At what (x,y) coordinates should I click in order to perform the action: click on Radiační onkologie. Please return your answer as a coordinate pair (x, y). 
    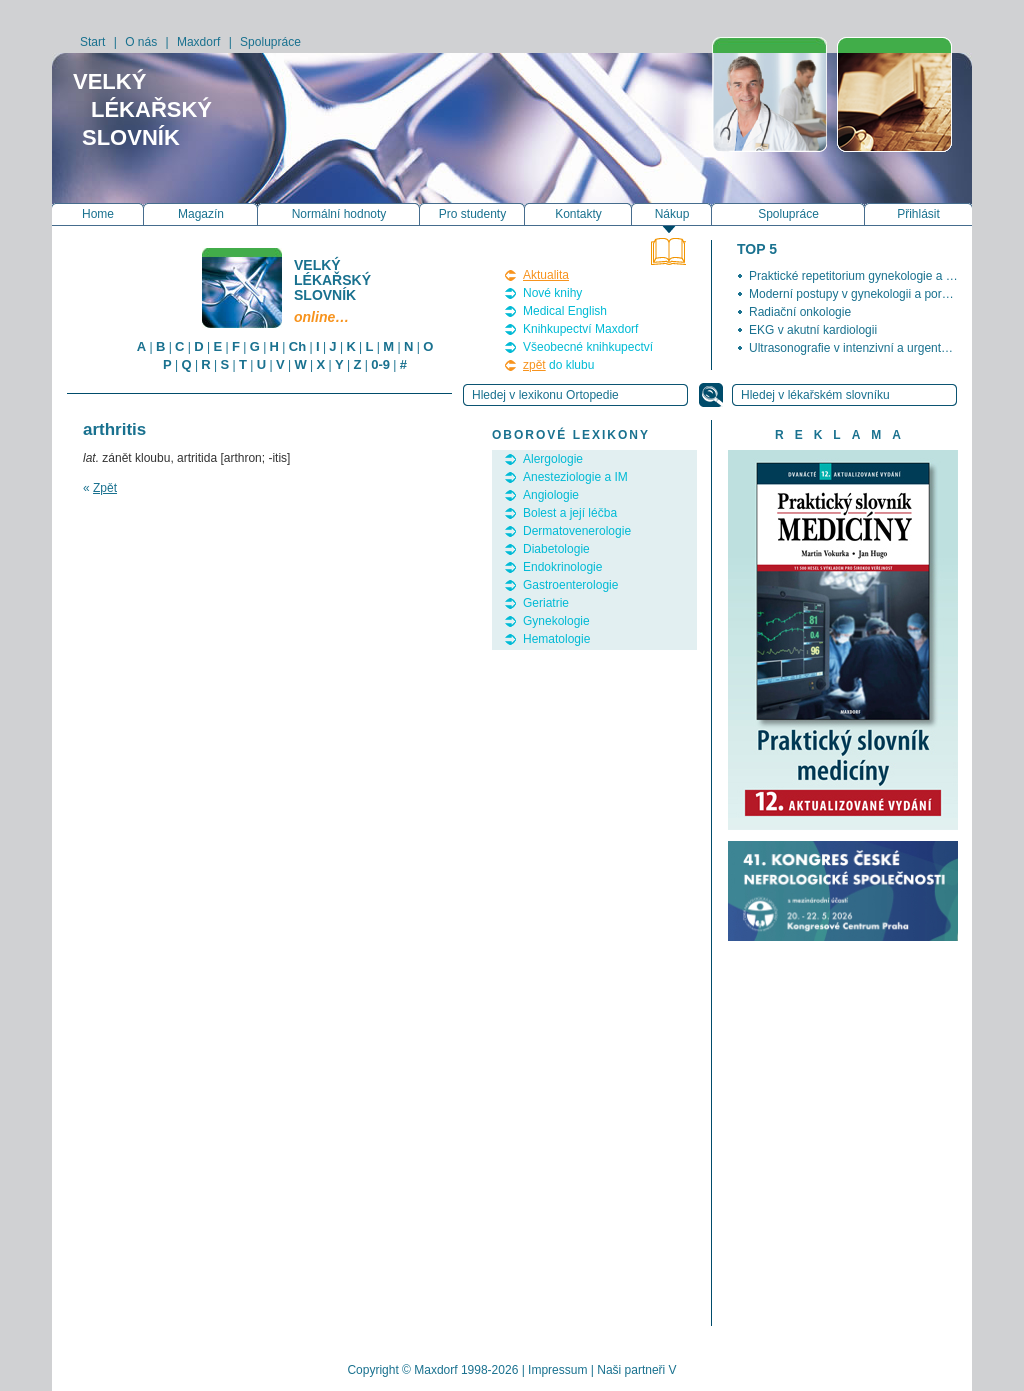
    Looking at the image, I should click on (800, 312).